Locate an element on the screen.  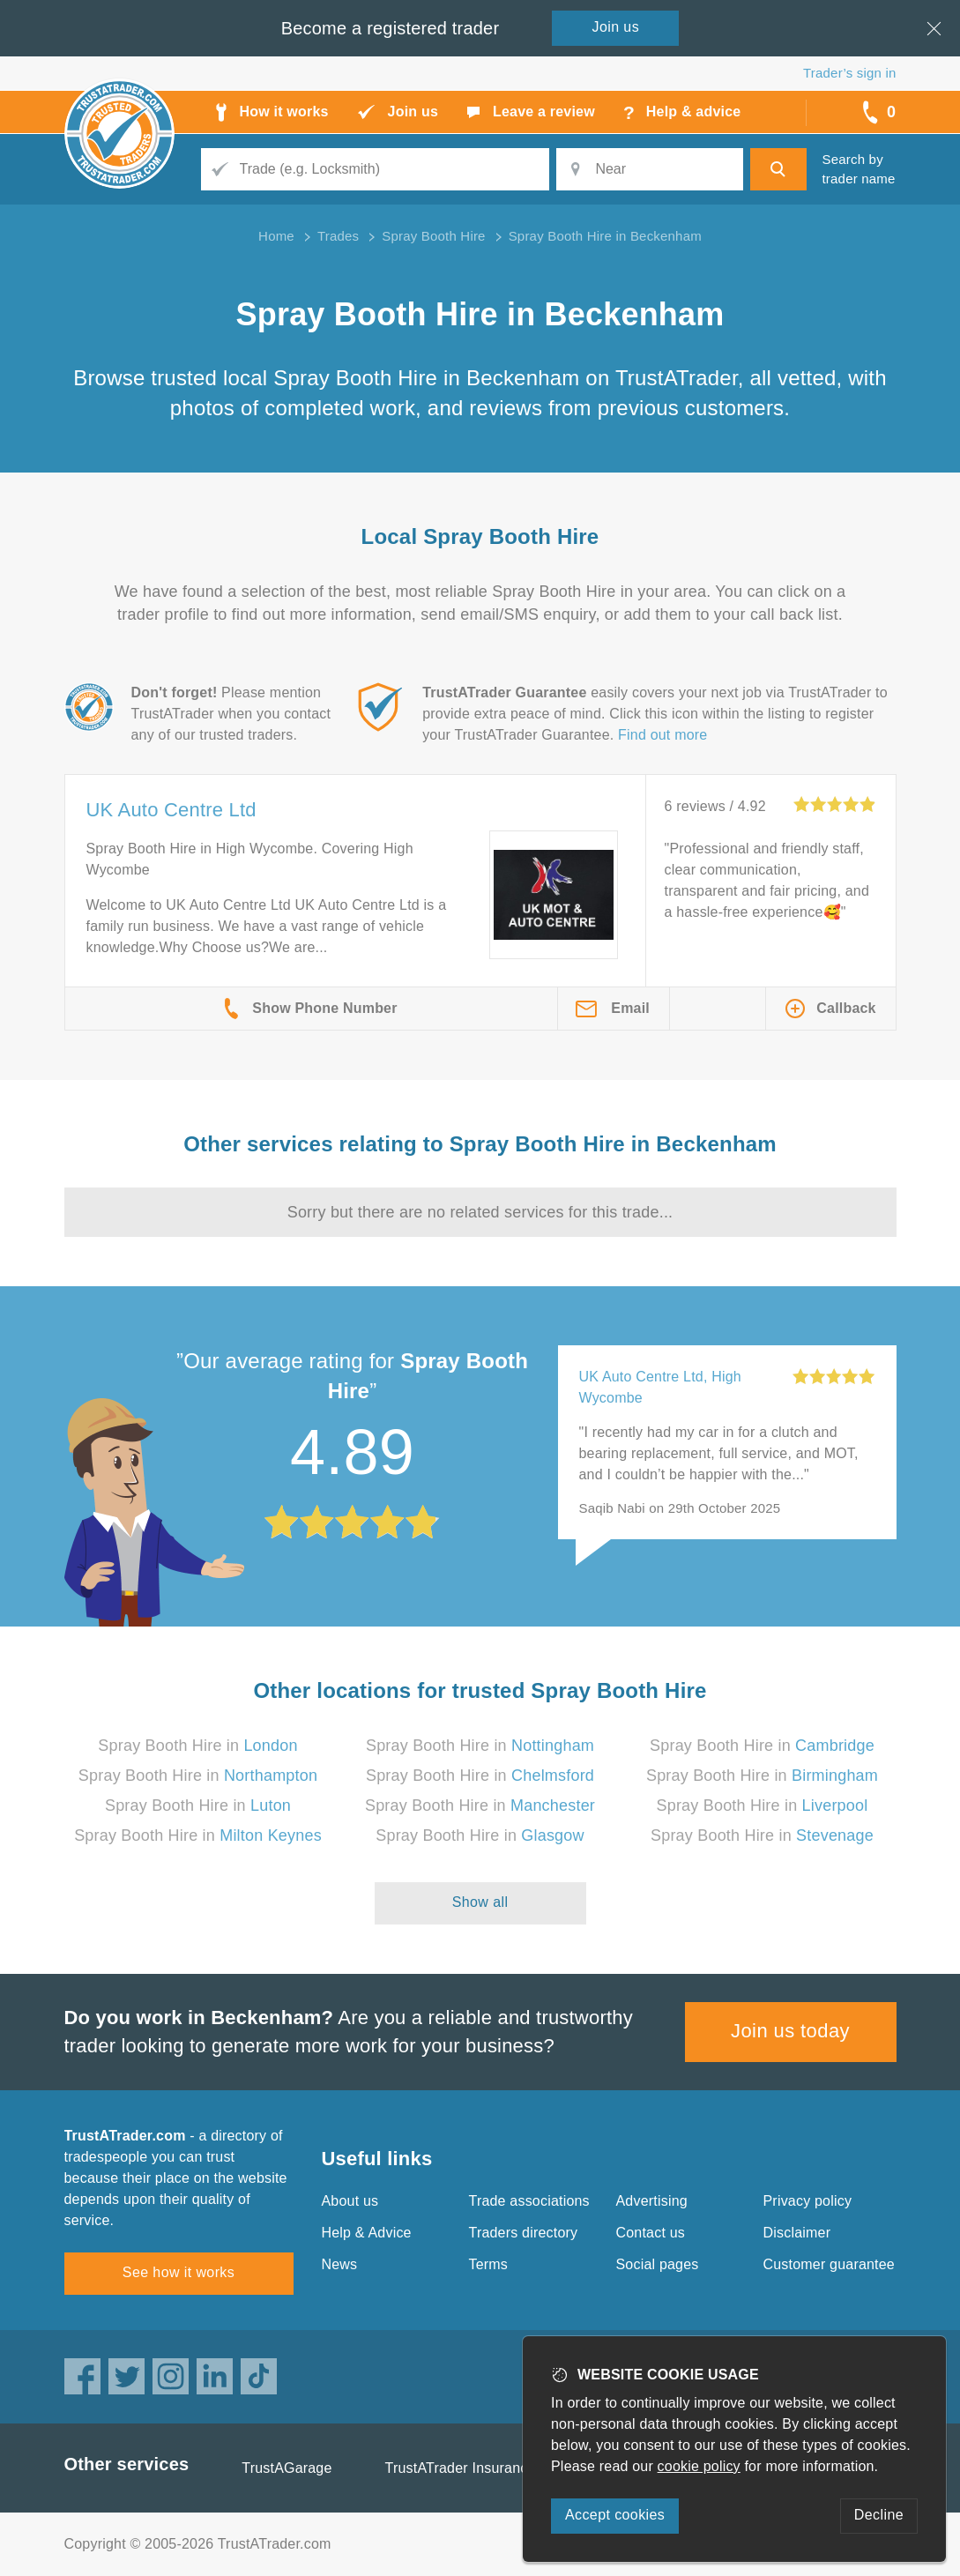
Trader’s sign in is located at coordinates (849, 72).